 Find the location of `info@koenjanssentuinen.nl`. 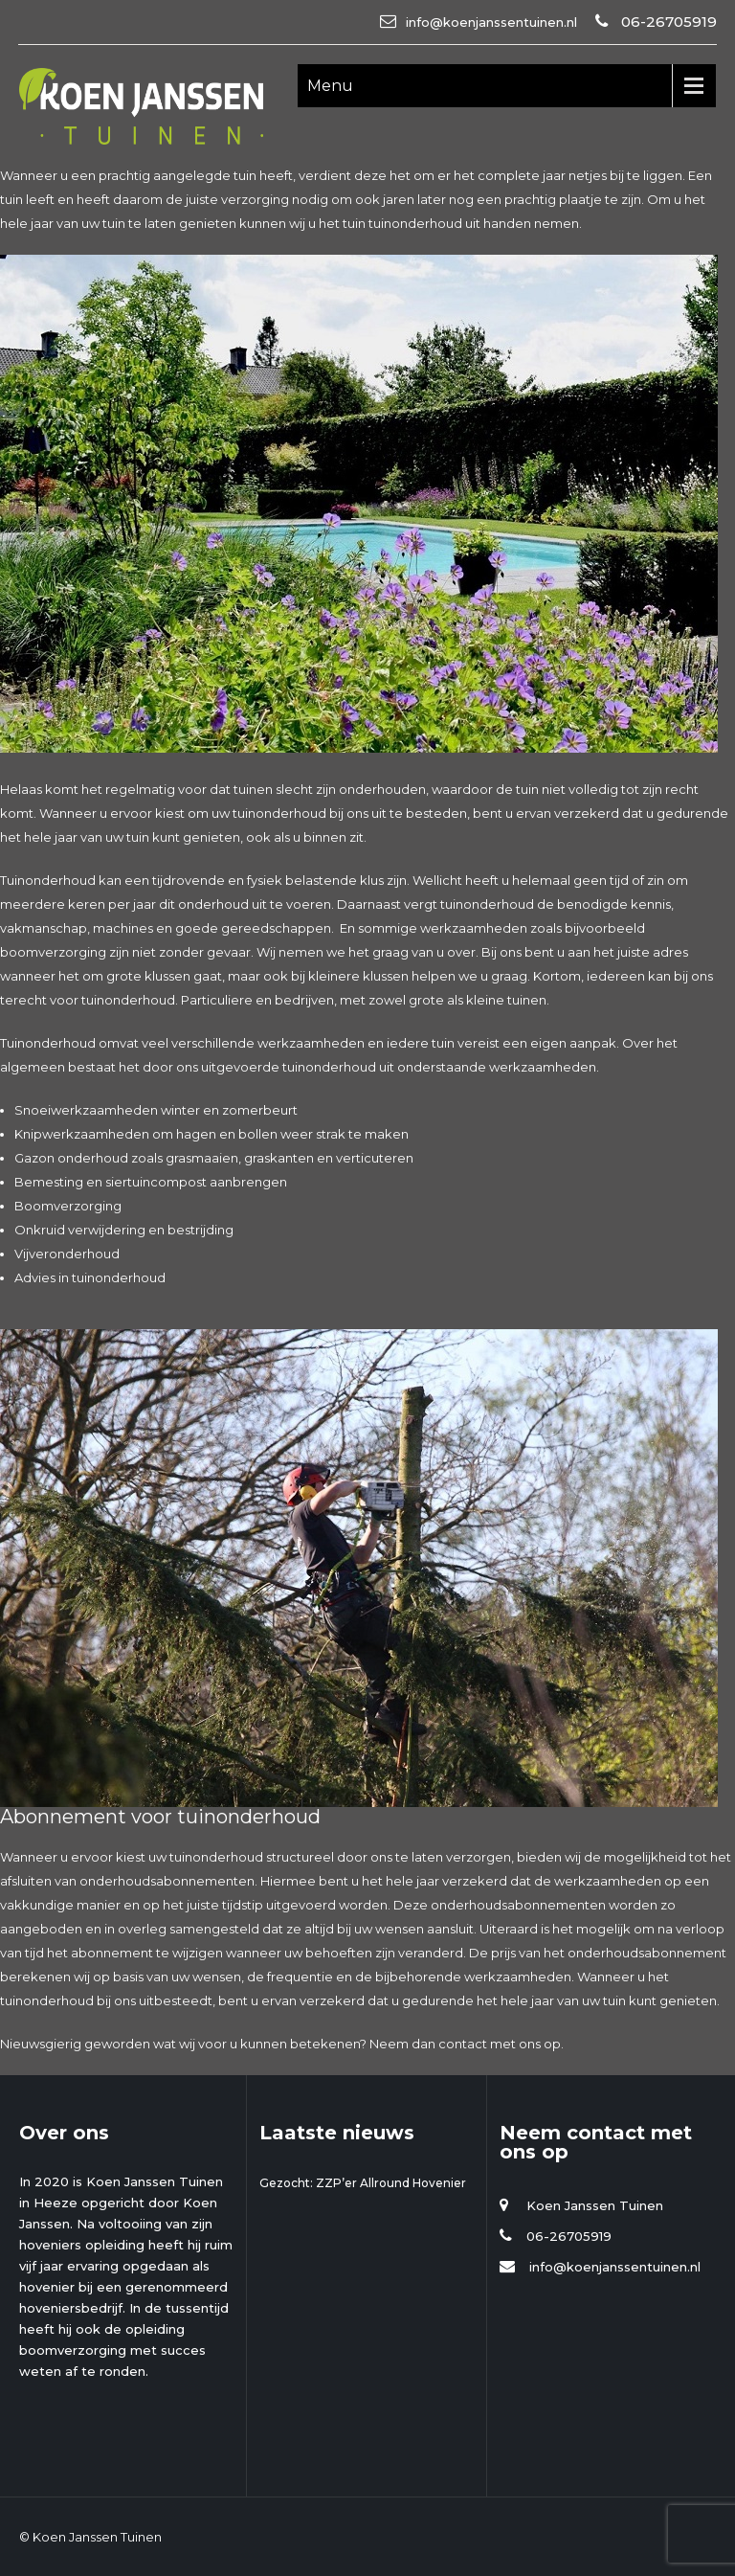

info@koenjanssentuinen.nl is located at coordinates (491, 22).